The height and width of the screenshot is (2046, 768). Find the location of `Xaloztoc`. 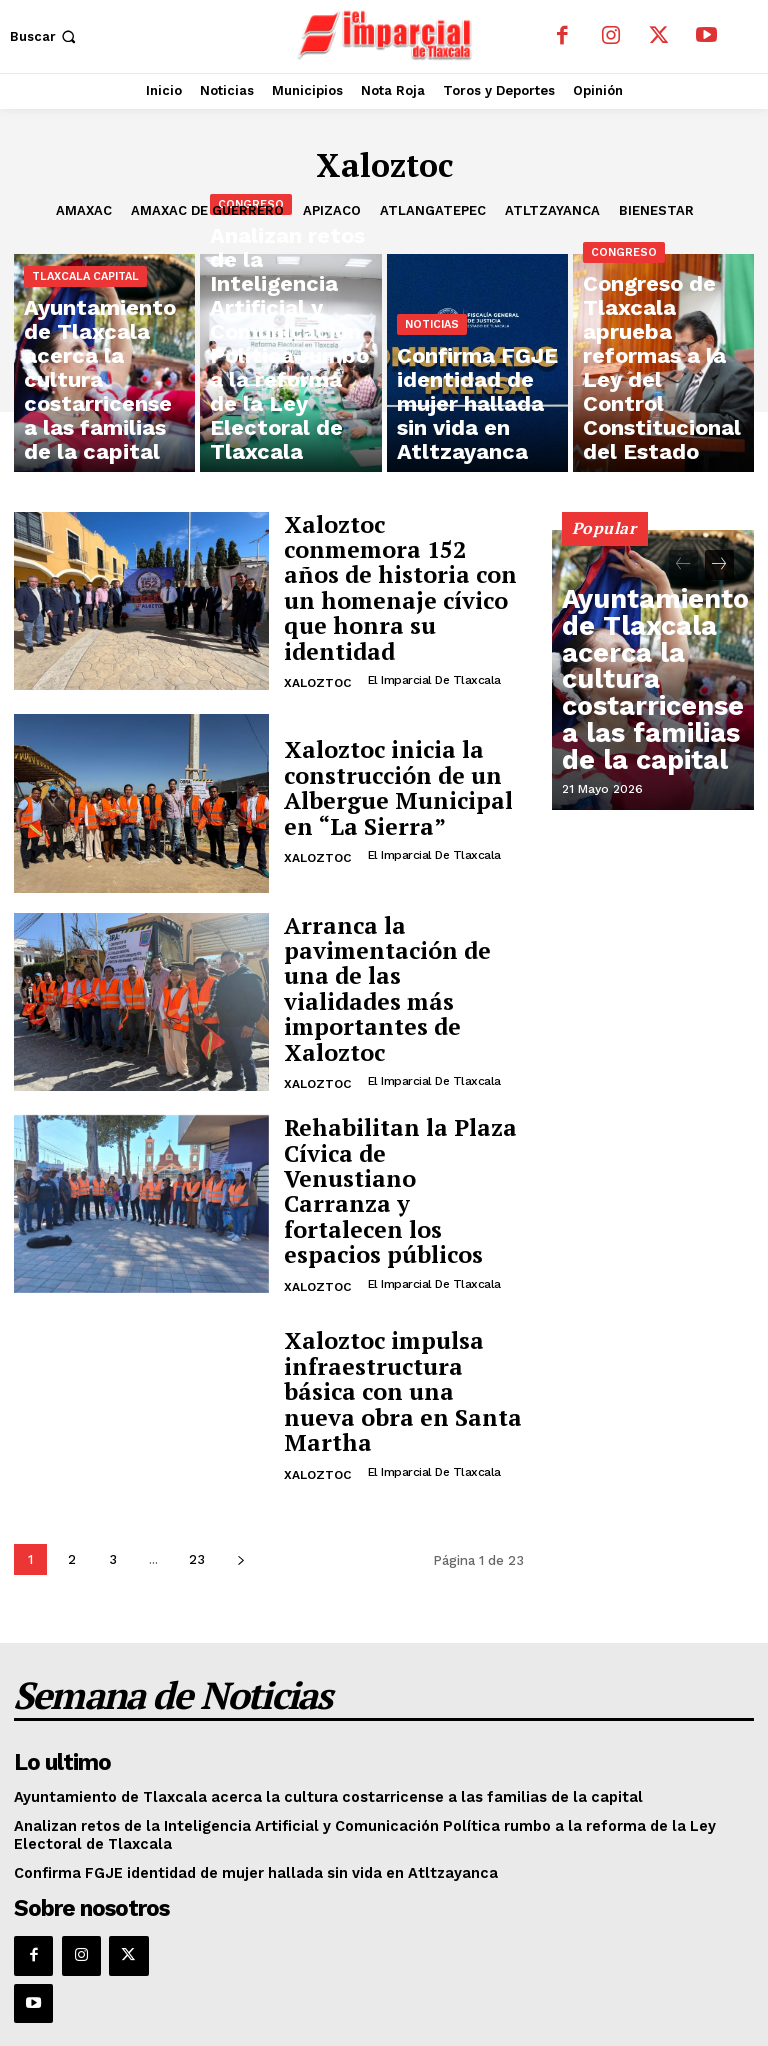

Xaloztoc is located at coordinates (317, 649).